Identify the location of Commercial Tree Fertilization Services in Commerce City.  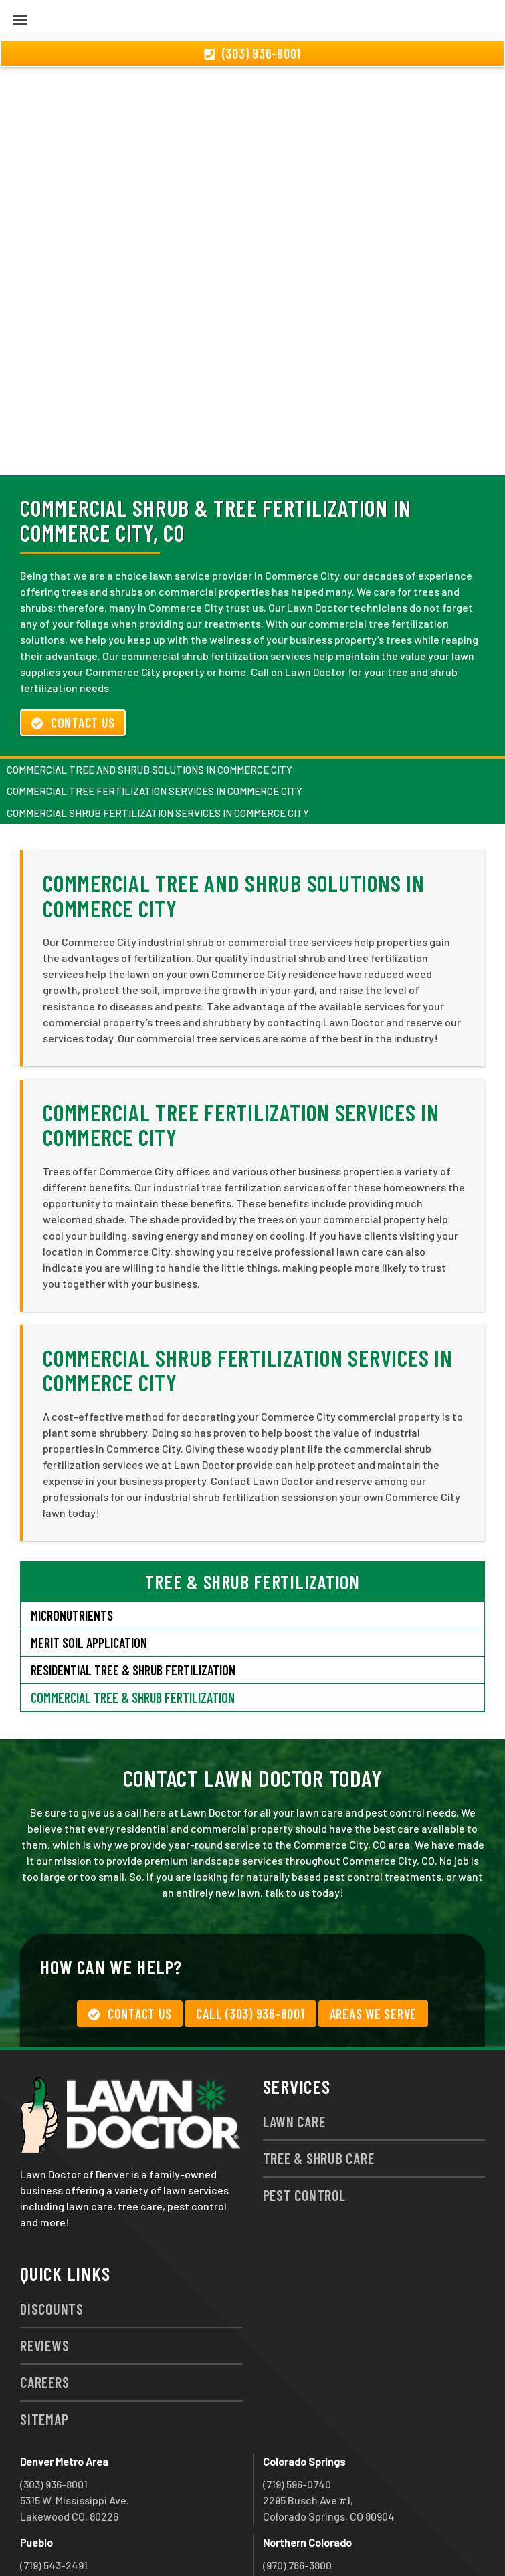
(154, 719).